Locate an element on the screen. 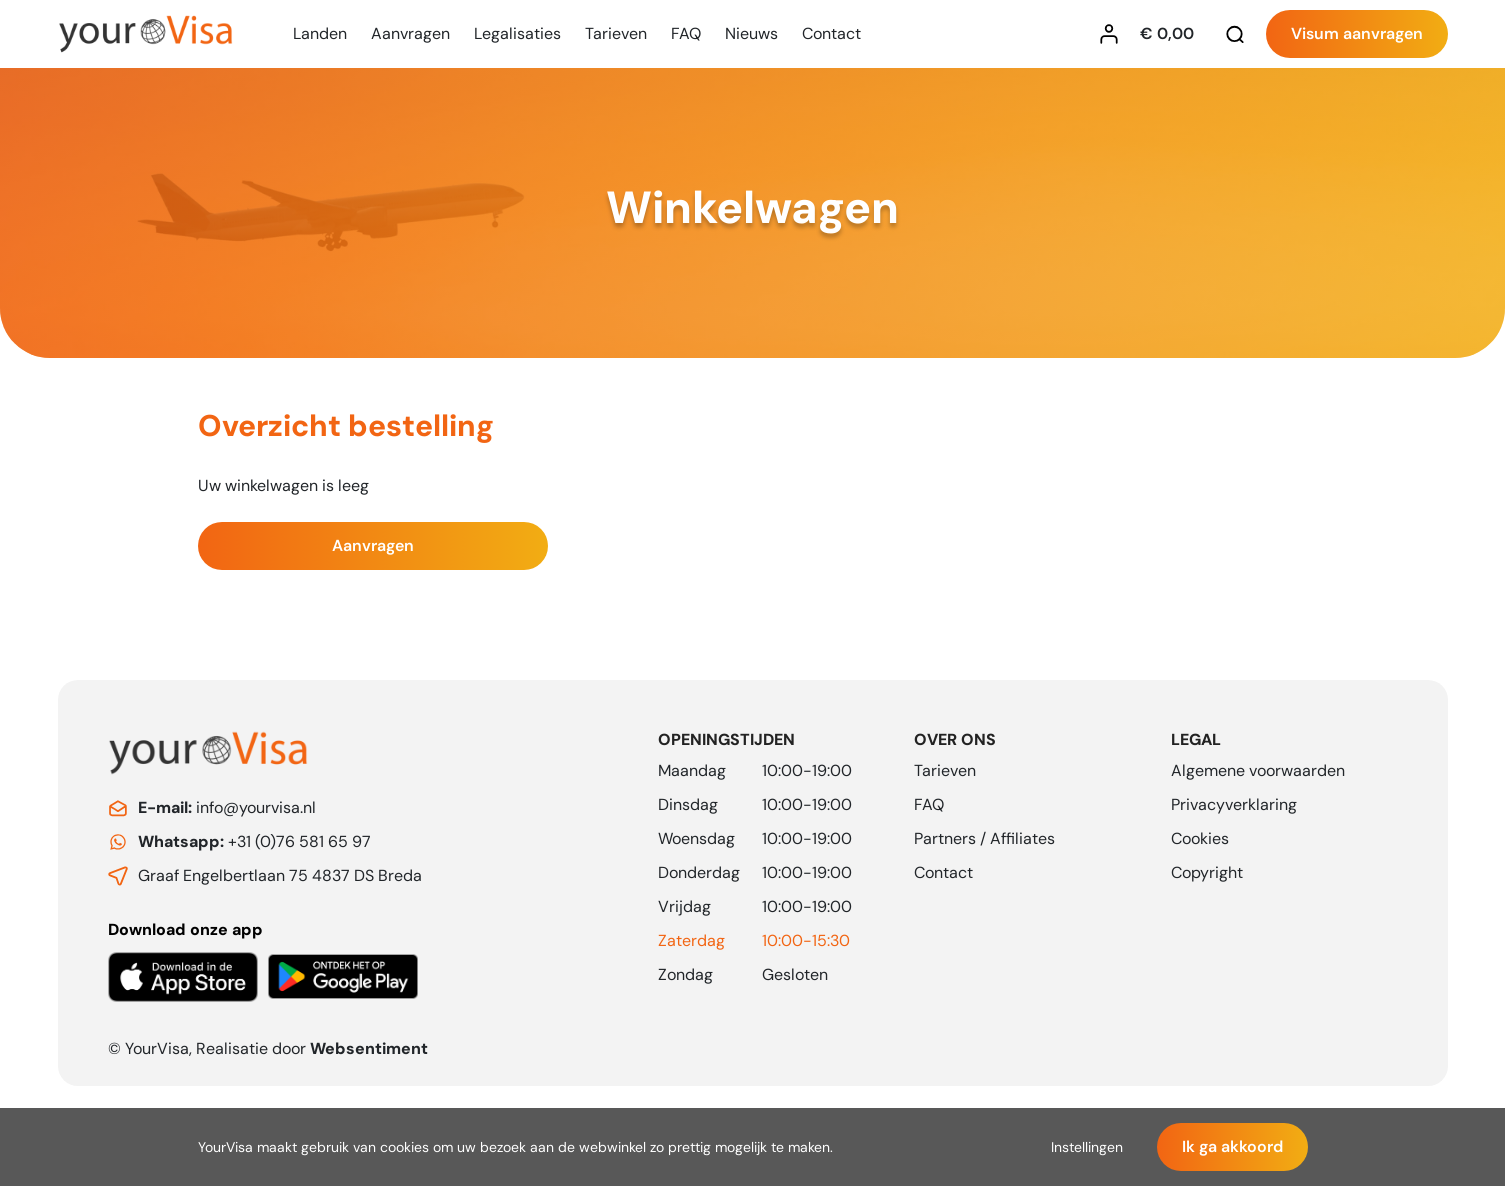 This screenshot has height=1186, width=1505. Websentiment is located at coordinates (369, 1048).